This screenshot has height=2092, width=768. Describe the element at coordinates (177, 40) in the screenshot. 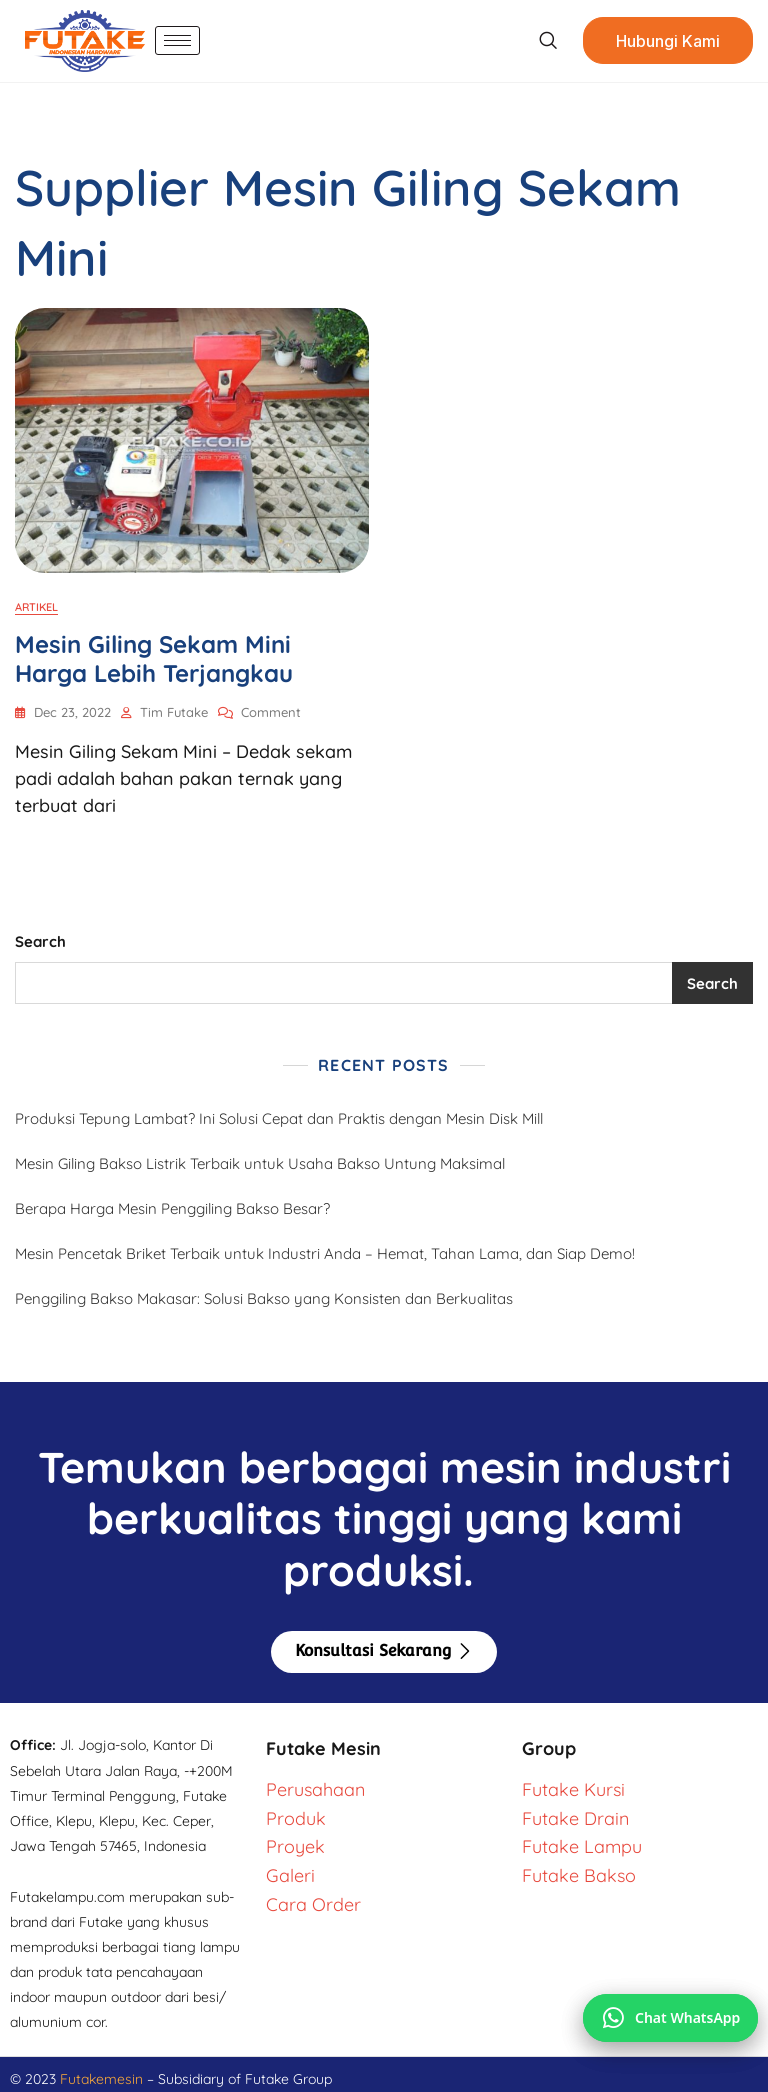

I see `[hamburger-icon]` at that location.